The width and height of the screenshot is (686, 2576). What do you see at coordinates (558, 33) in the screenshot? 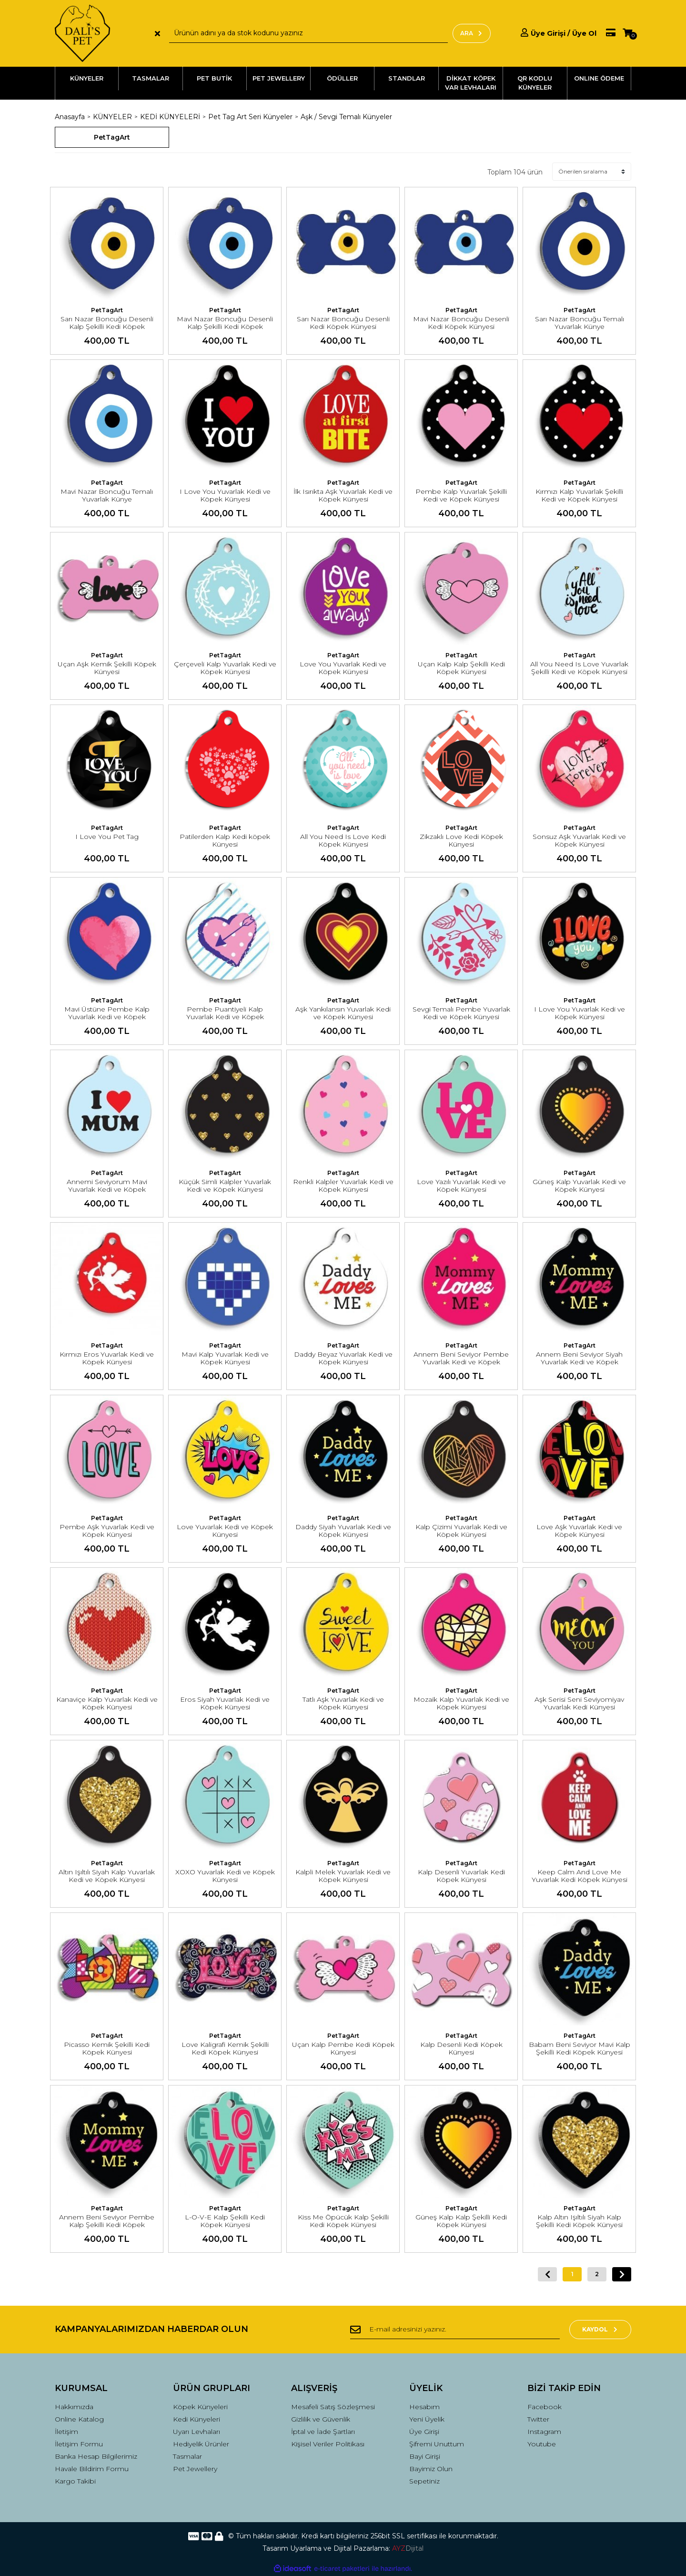
I see `[Member Login]` at bounding box center [558, 33].